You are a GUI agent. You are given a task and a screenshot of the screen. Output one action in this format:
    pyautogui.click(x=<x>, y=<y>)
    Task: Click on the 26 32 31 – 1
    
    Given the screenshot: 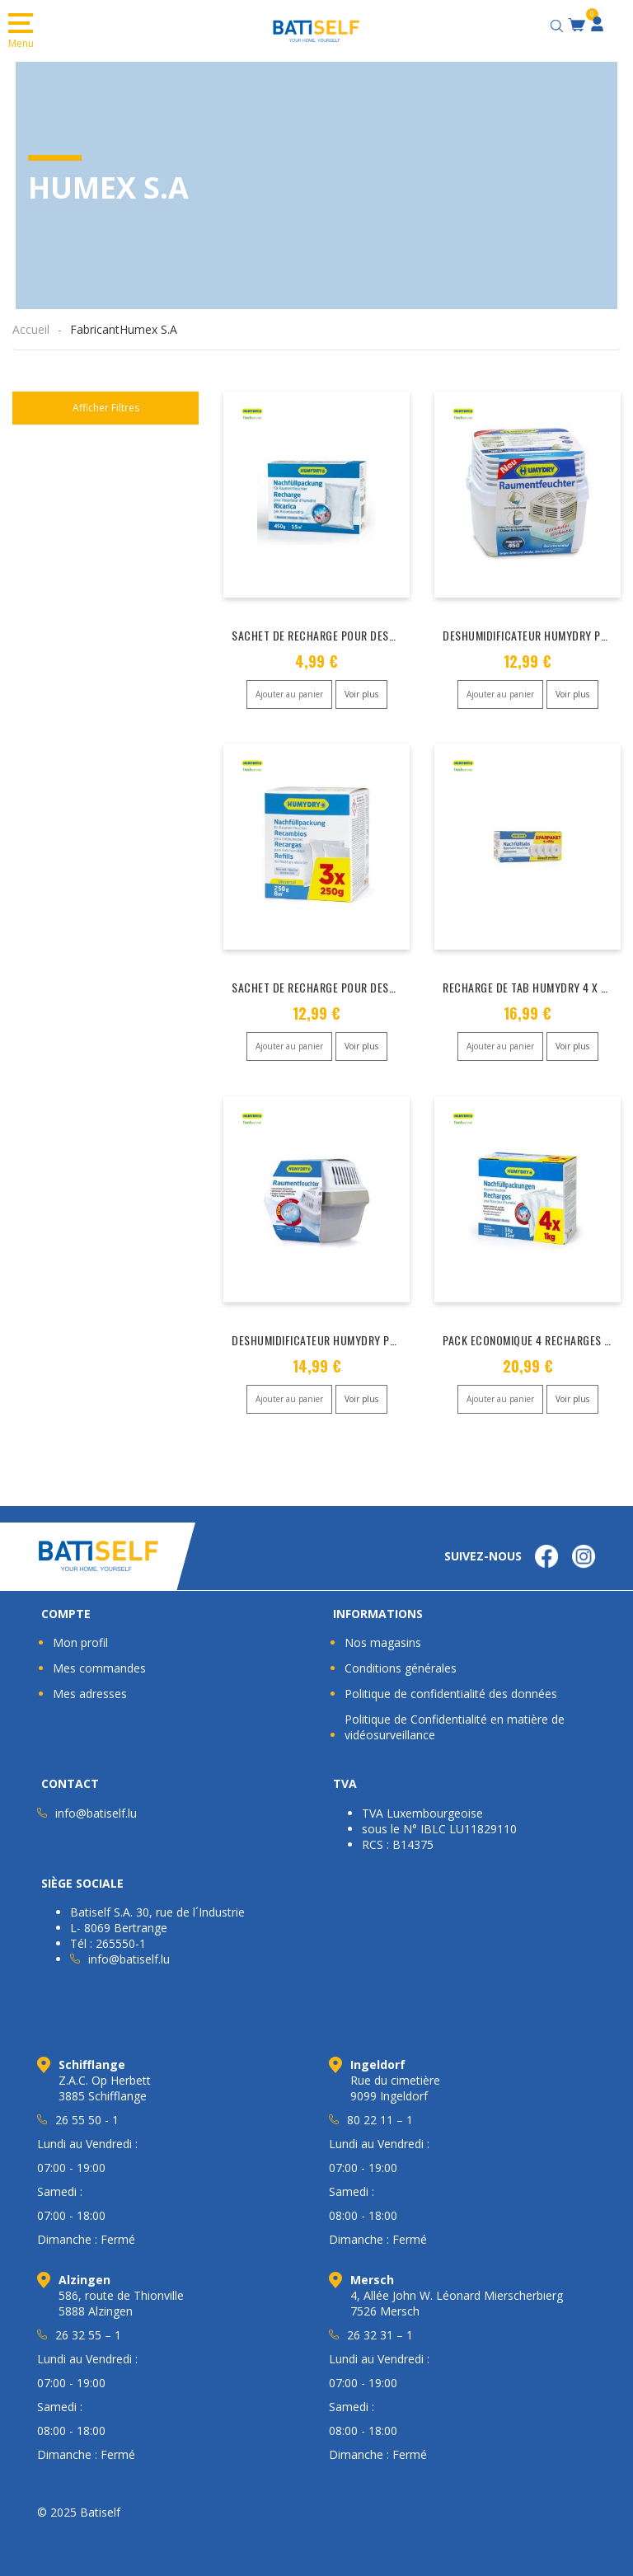 What is the action you would take?
    pyautogui.click(x=380, y=2329)
    